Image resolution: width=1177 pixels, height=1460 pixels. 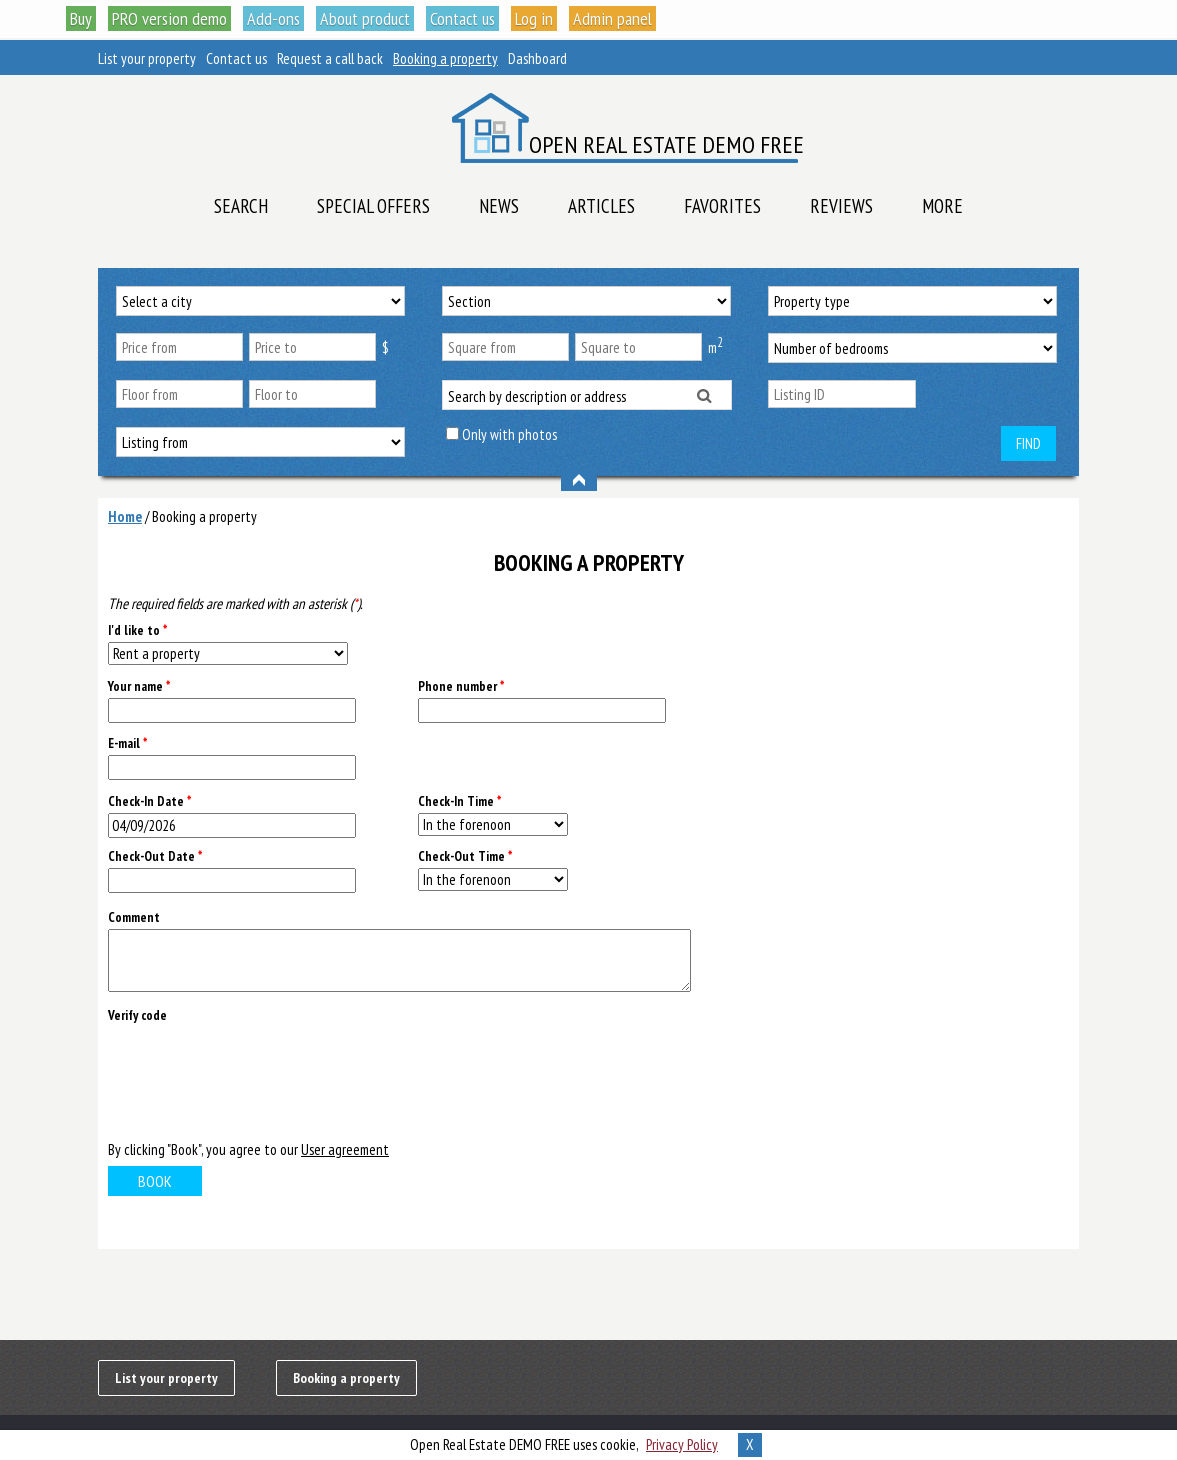 What do you see at coordinates (147, 58) in the screenshot?
I see `List your property` at bounding box center [147, 58].